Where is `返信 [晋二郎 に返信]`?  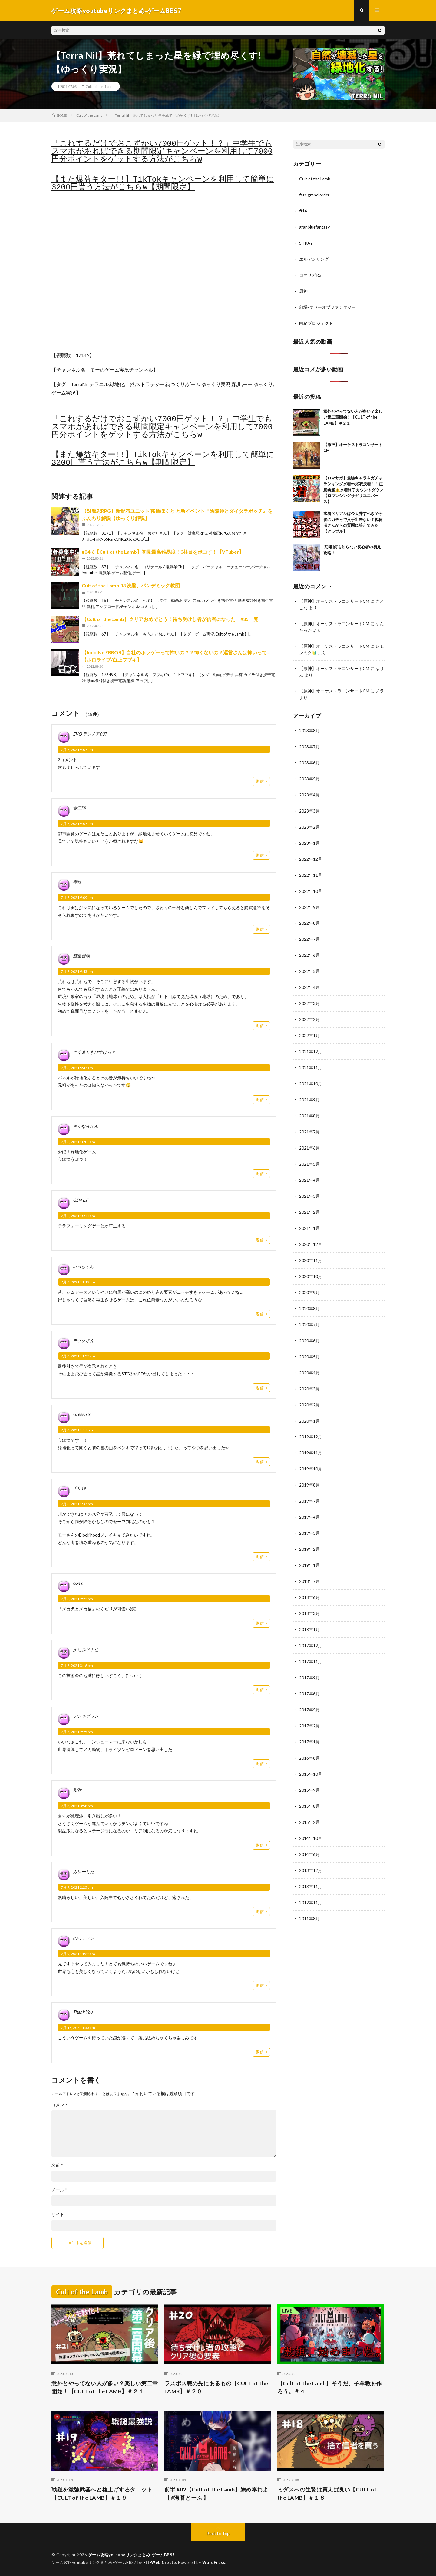 返信 [晋二郎 に返信] is located at coordinates (260, 855).